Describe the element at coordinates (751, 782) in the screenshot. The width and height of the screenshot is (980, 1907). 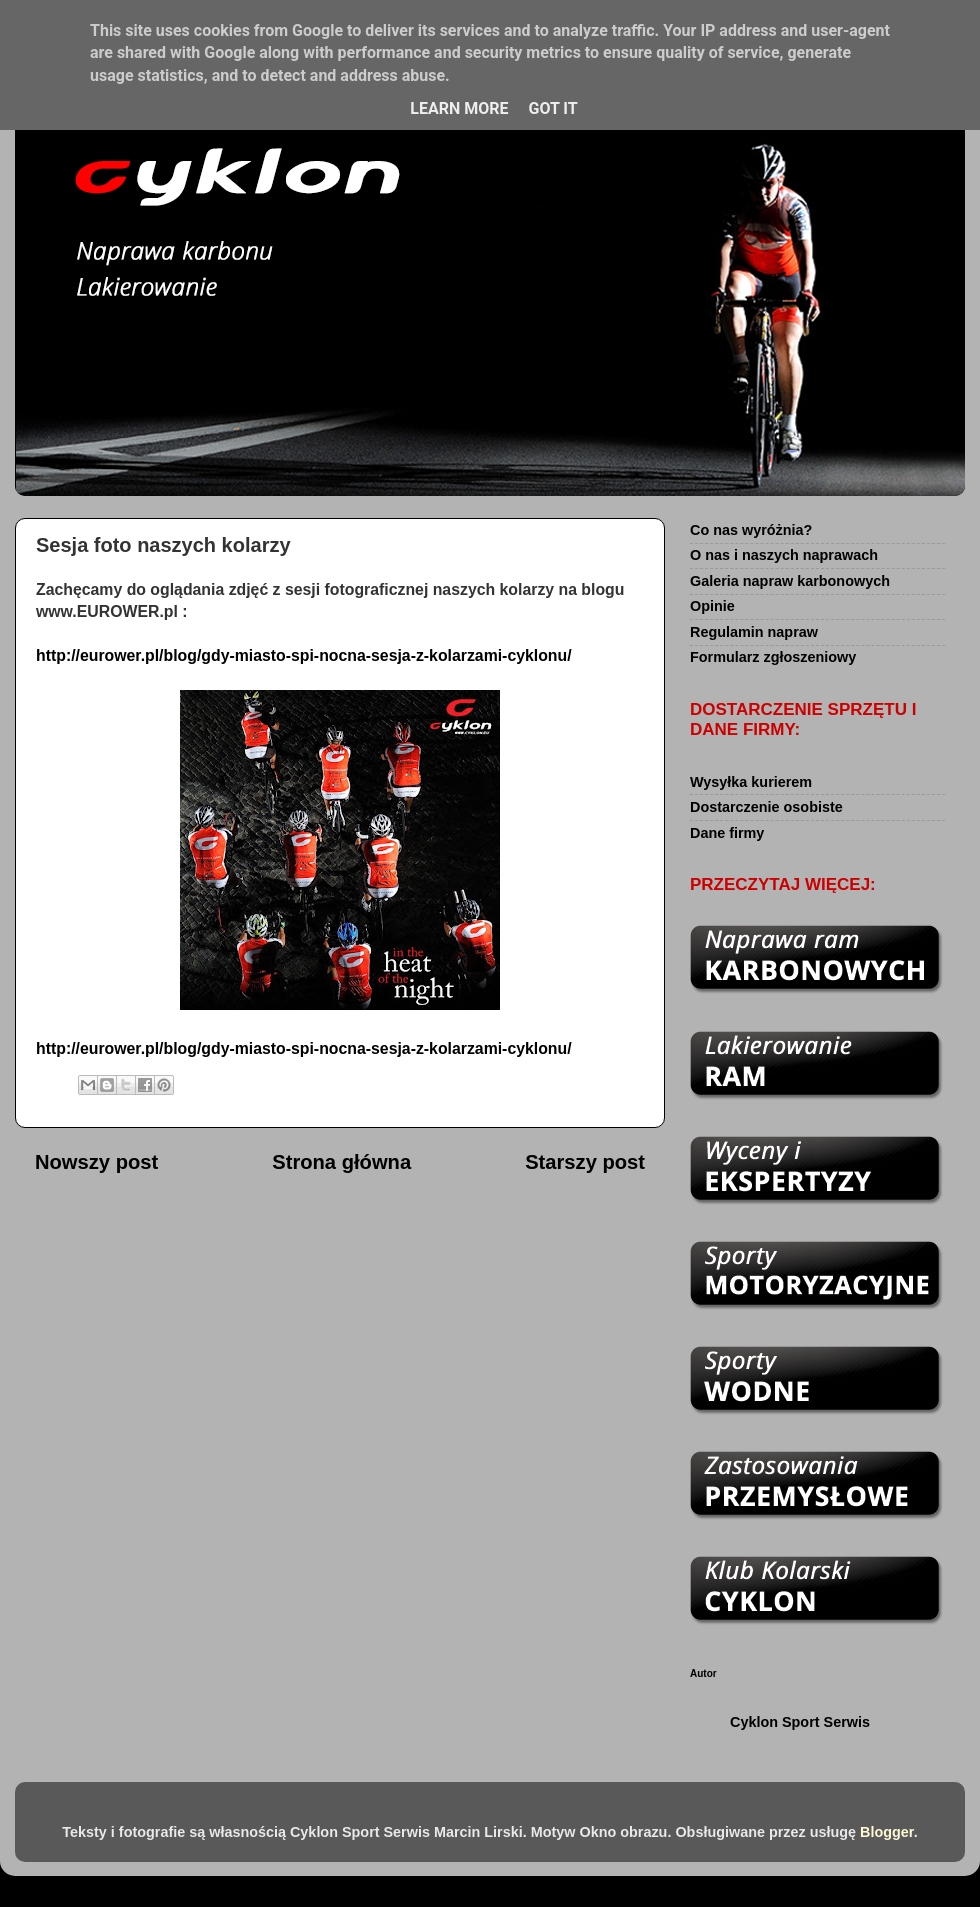
I see `Wysyłka kurierem` at that location.